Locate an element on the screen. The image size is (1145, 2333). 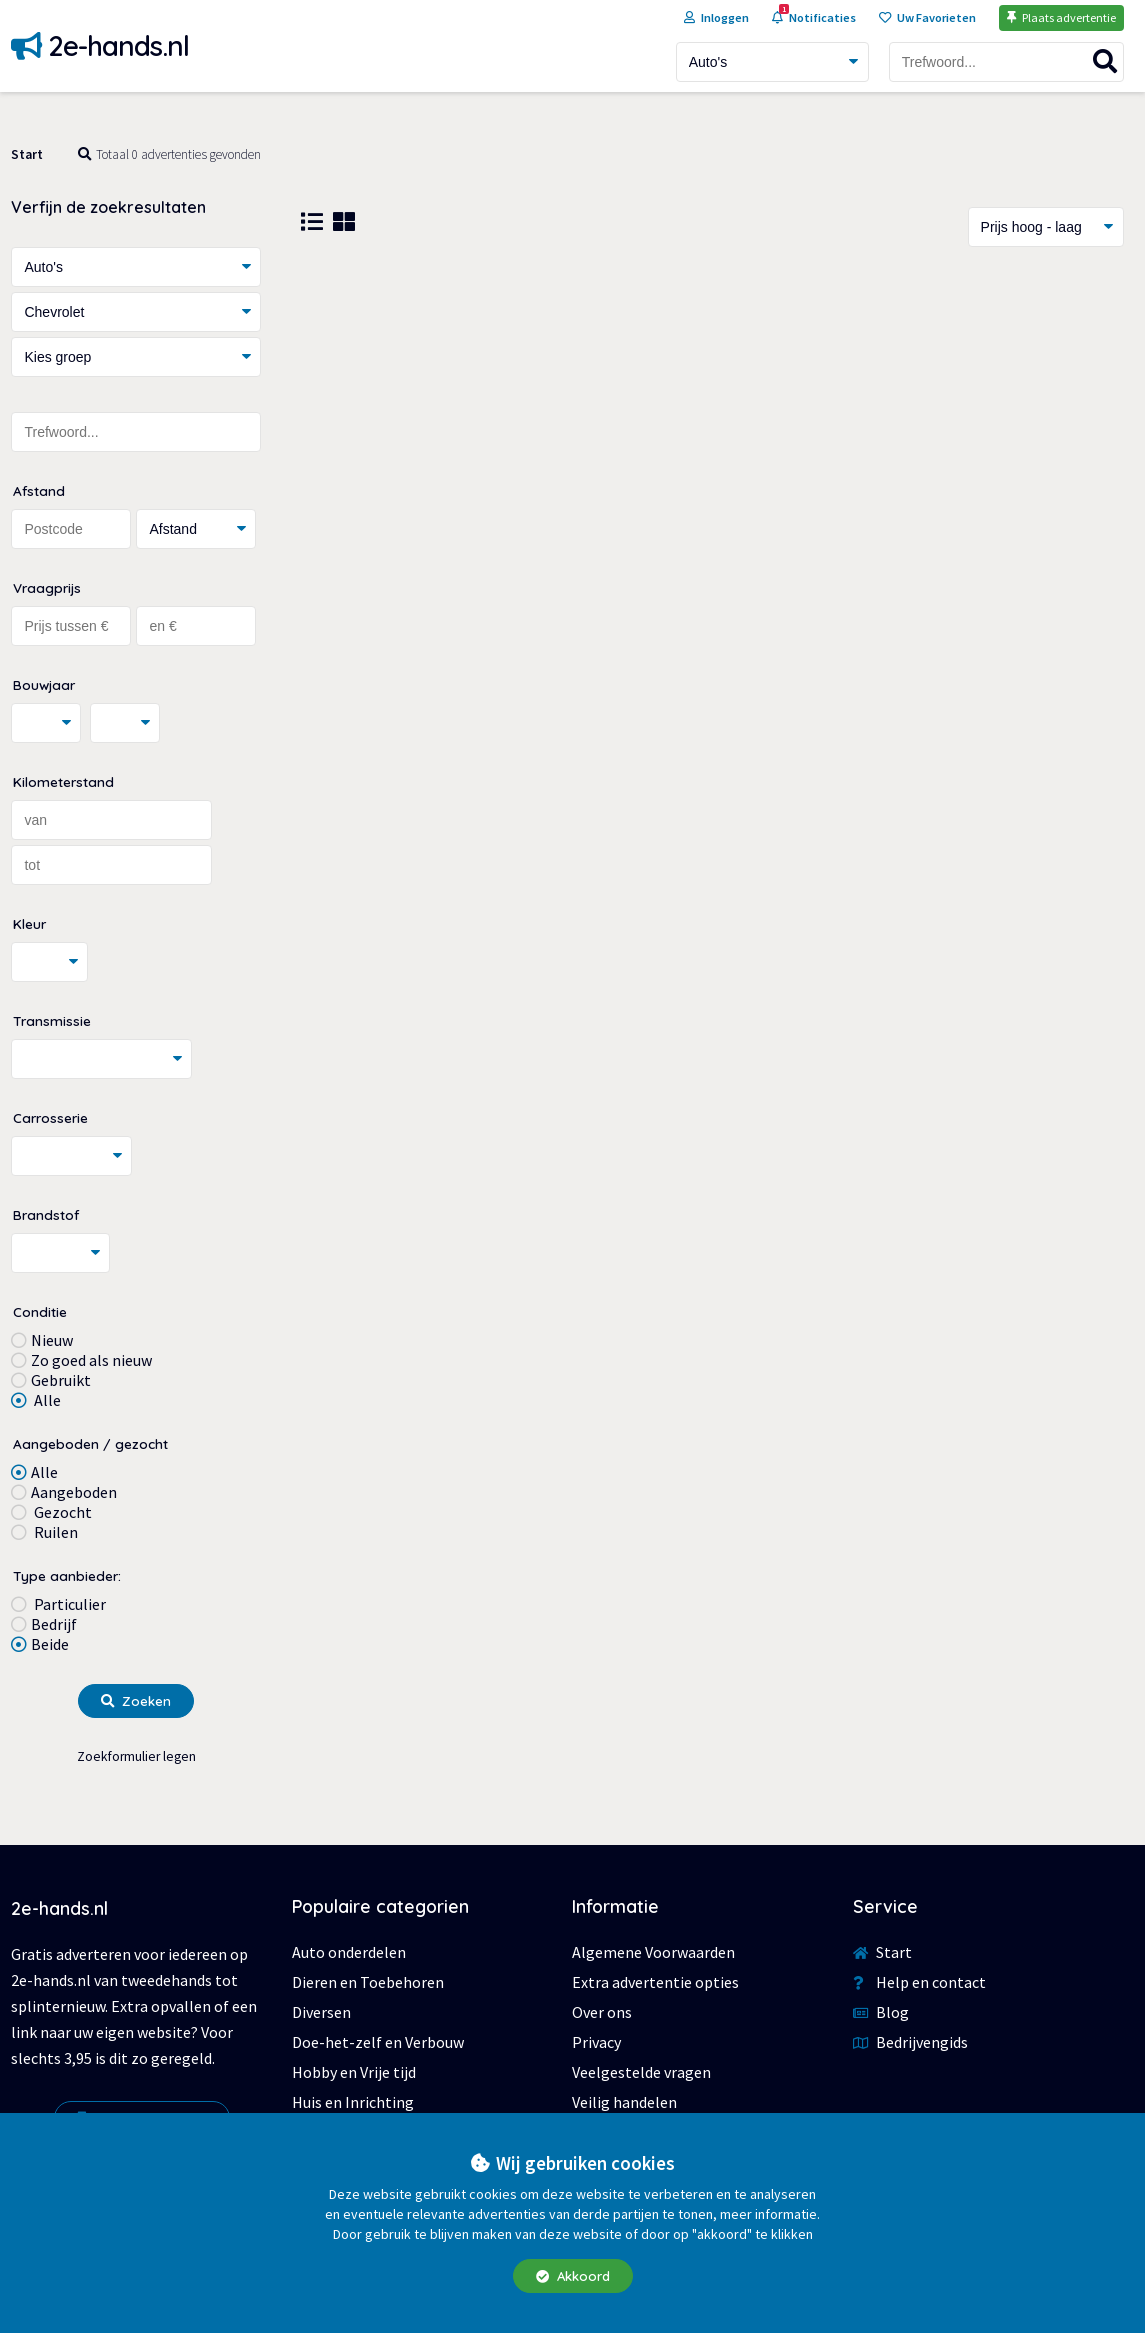
Bouwjaar is located at coordinates (44, 684).